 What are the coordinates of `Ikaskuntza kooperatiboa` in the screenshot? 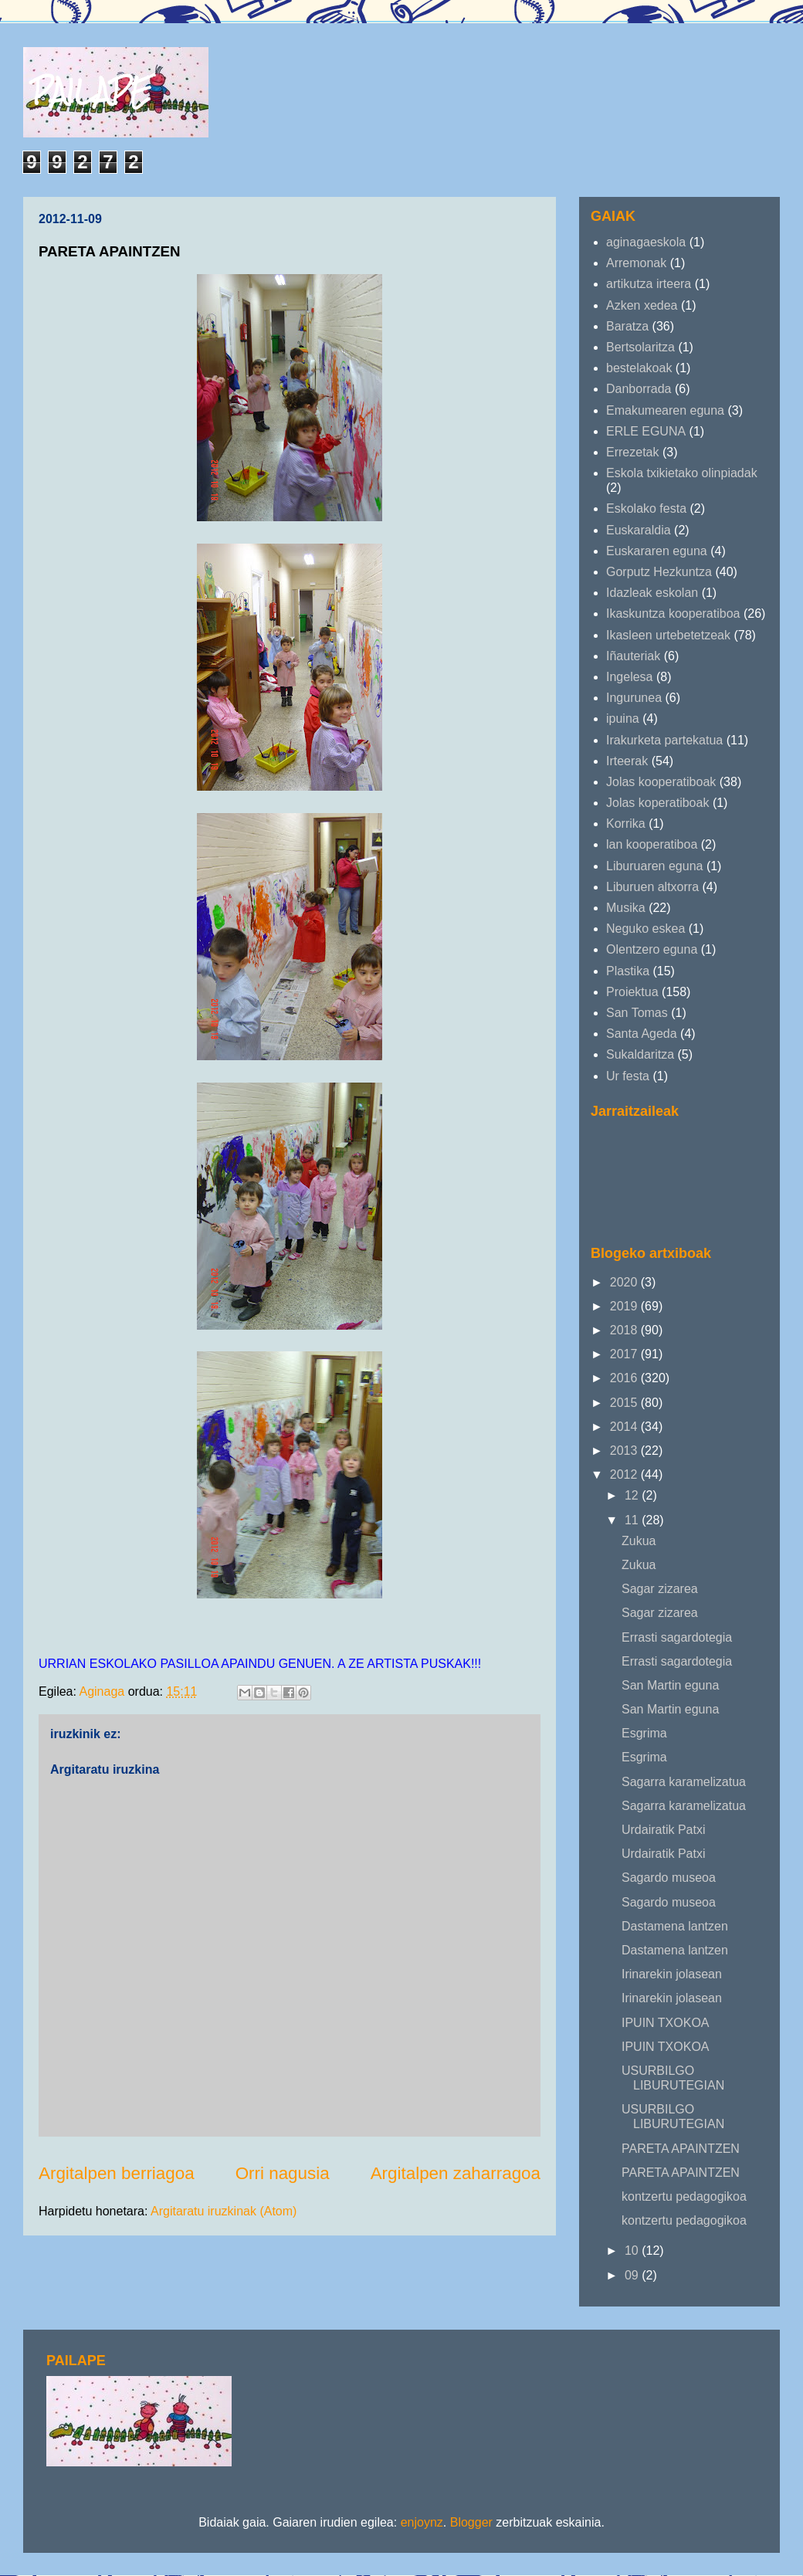 It's located at (673, 613).